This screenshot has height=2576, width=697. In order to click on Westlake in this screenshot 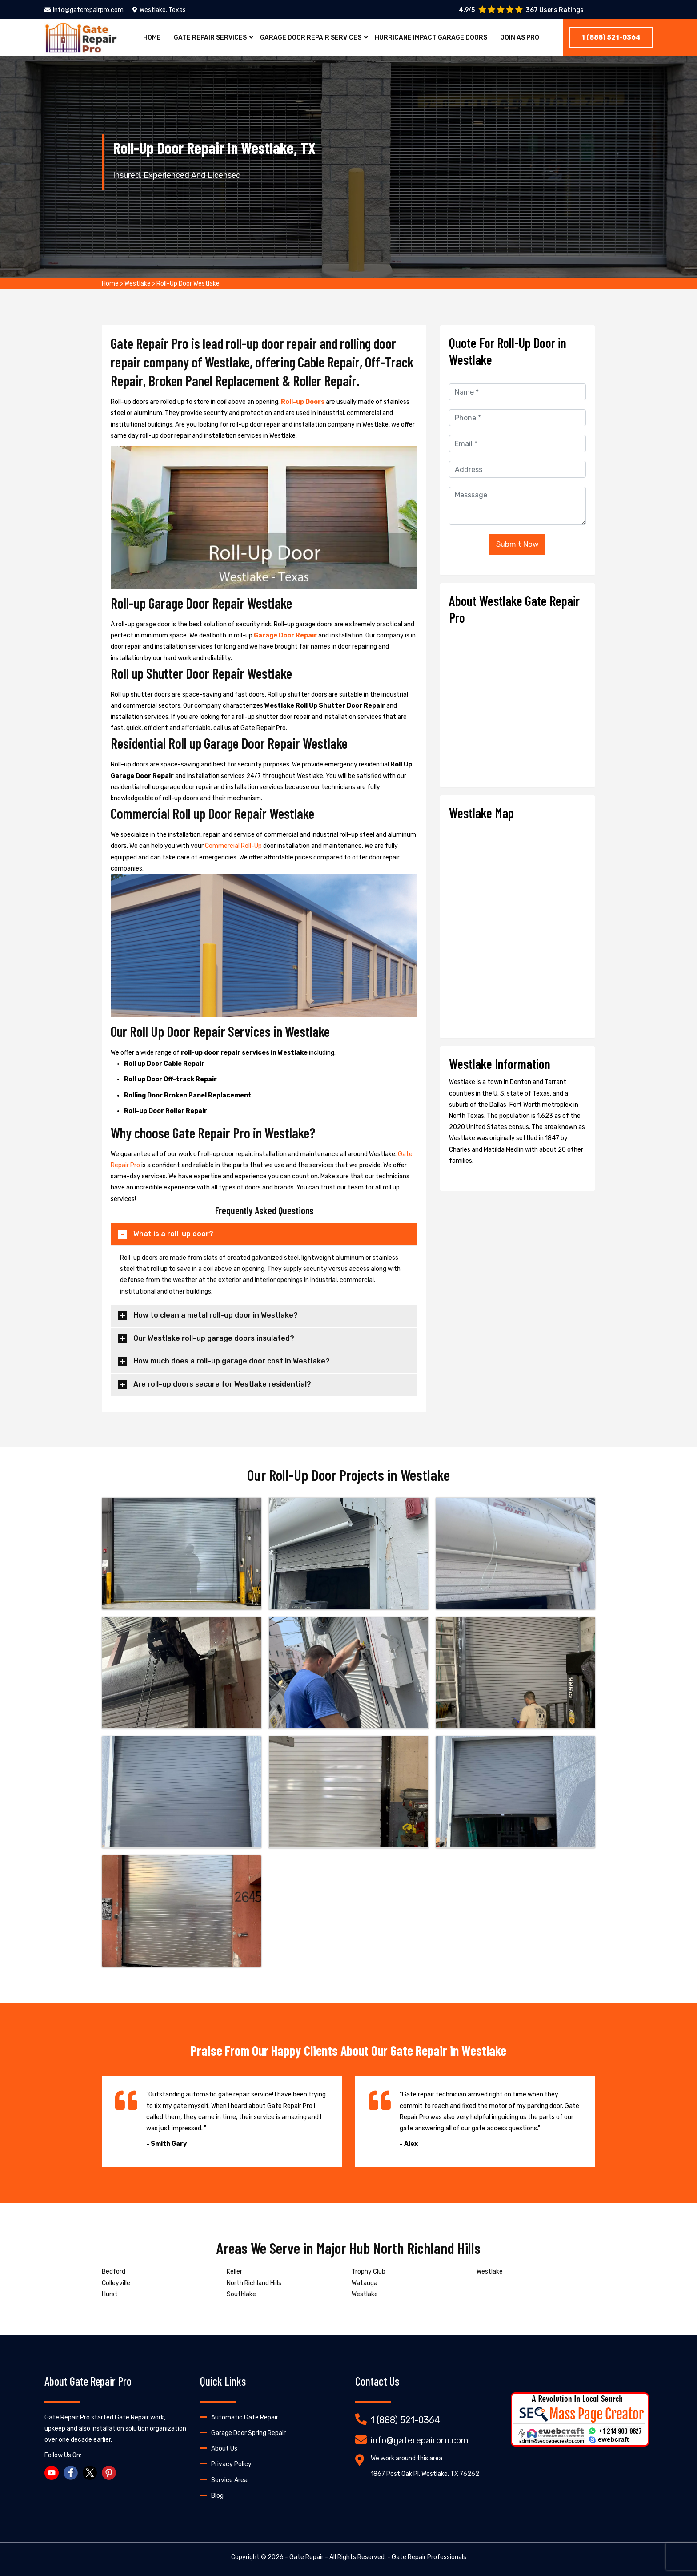, I will do `click(137, 283)`.